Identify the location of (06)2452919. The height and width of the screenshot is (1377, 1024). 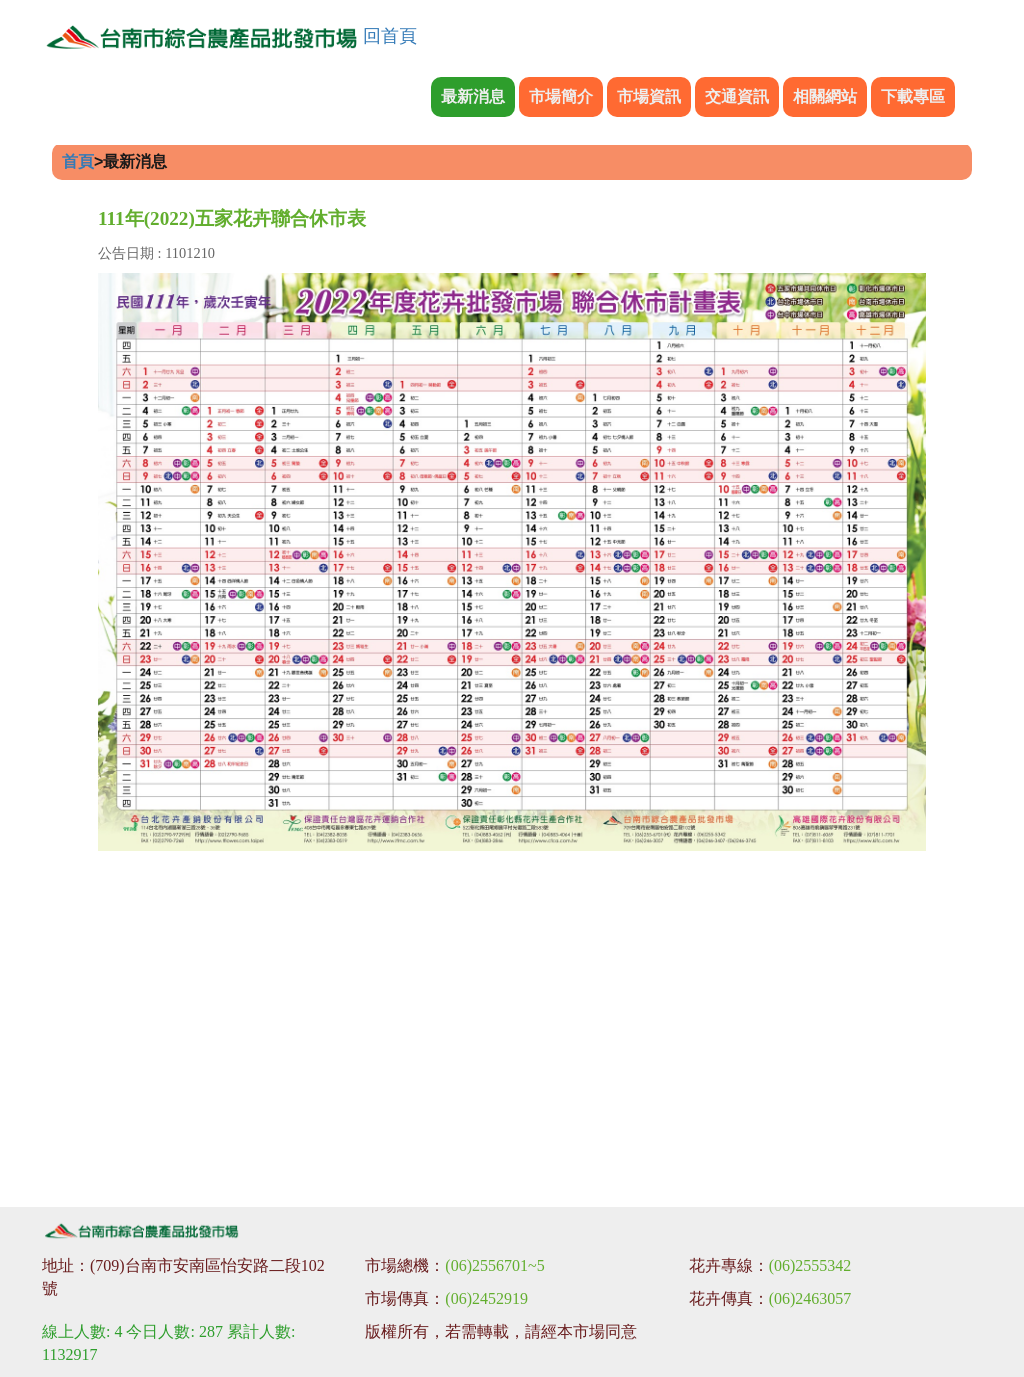
(486, 1298).